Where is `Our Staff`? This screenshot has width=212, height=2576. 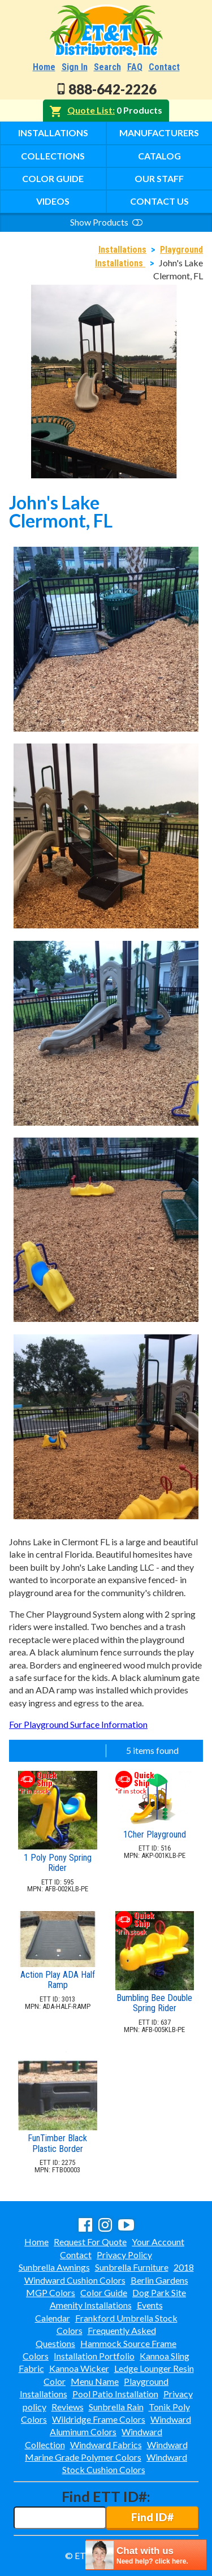
Our Staff is located at coordinates (159, 178).